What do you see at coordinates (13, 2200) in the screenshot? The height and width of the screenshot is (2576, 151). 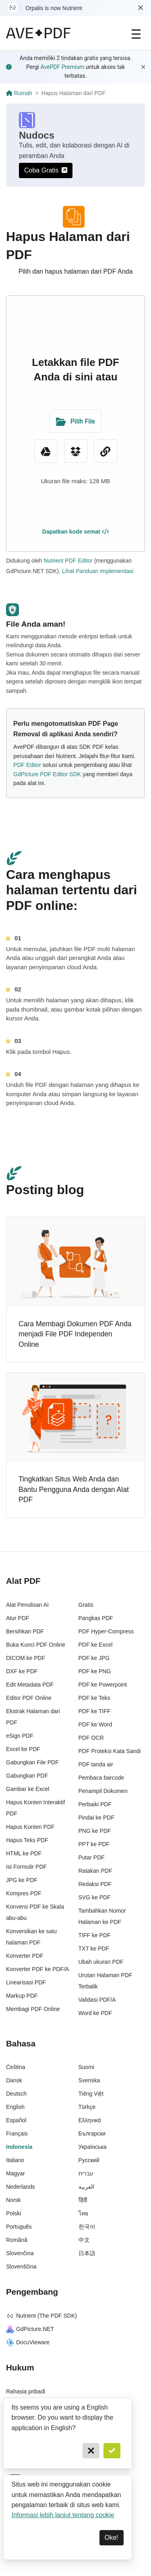 I see `Norsk` at bounding box center [13, 2200].